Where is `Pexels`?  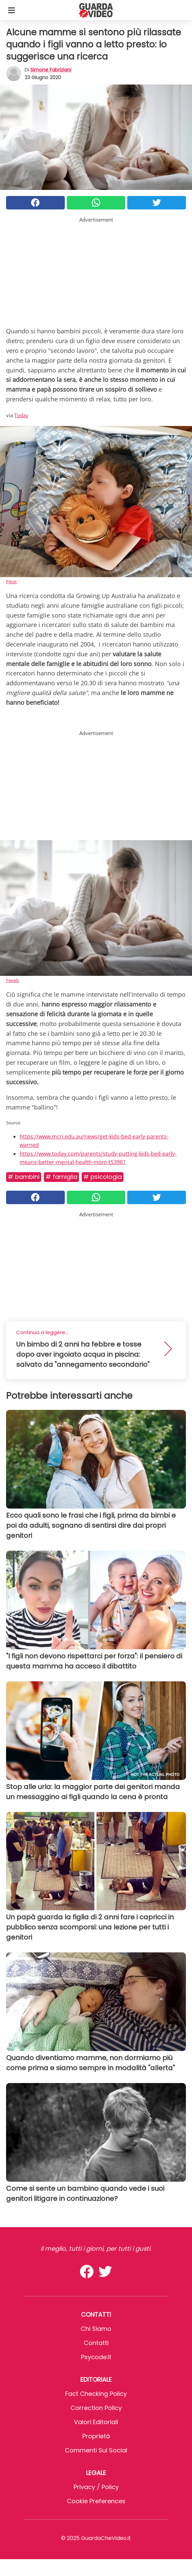
Pexels is located at coordinates (12, 980).